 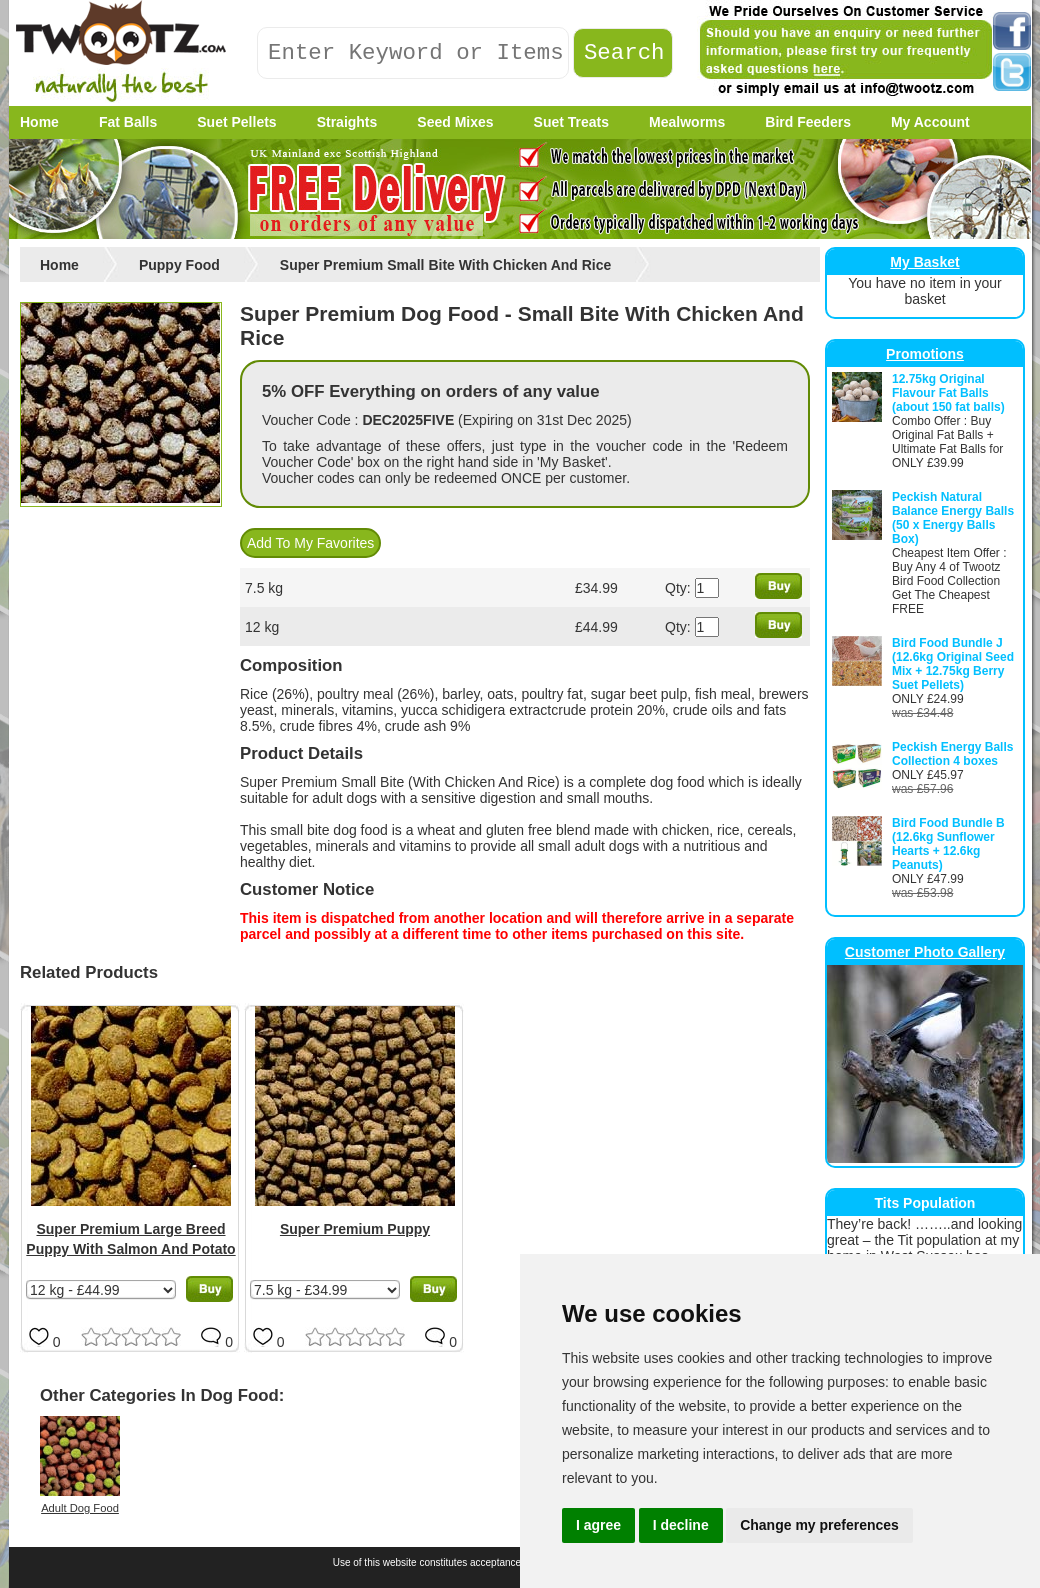 What do you see at coordinates (948, 844) in the screenshot?
I see `Bird Food Bundle B (12.6kg Sunflower Hearts + 12.6kg Peanuts)` at bounding box center [948, 844].